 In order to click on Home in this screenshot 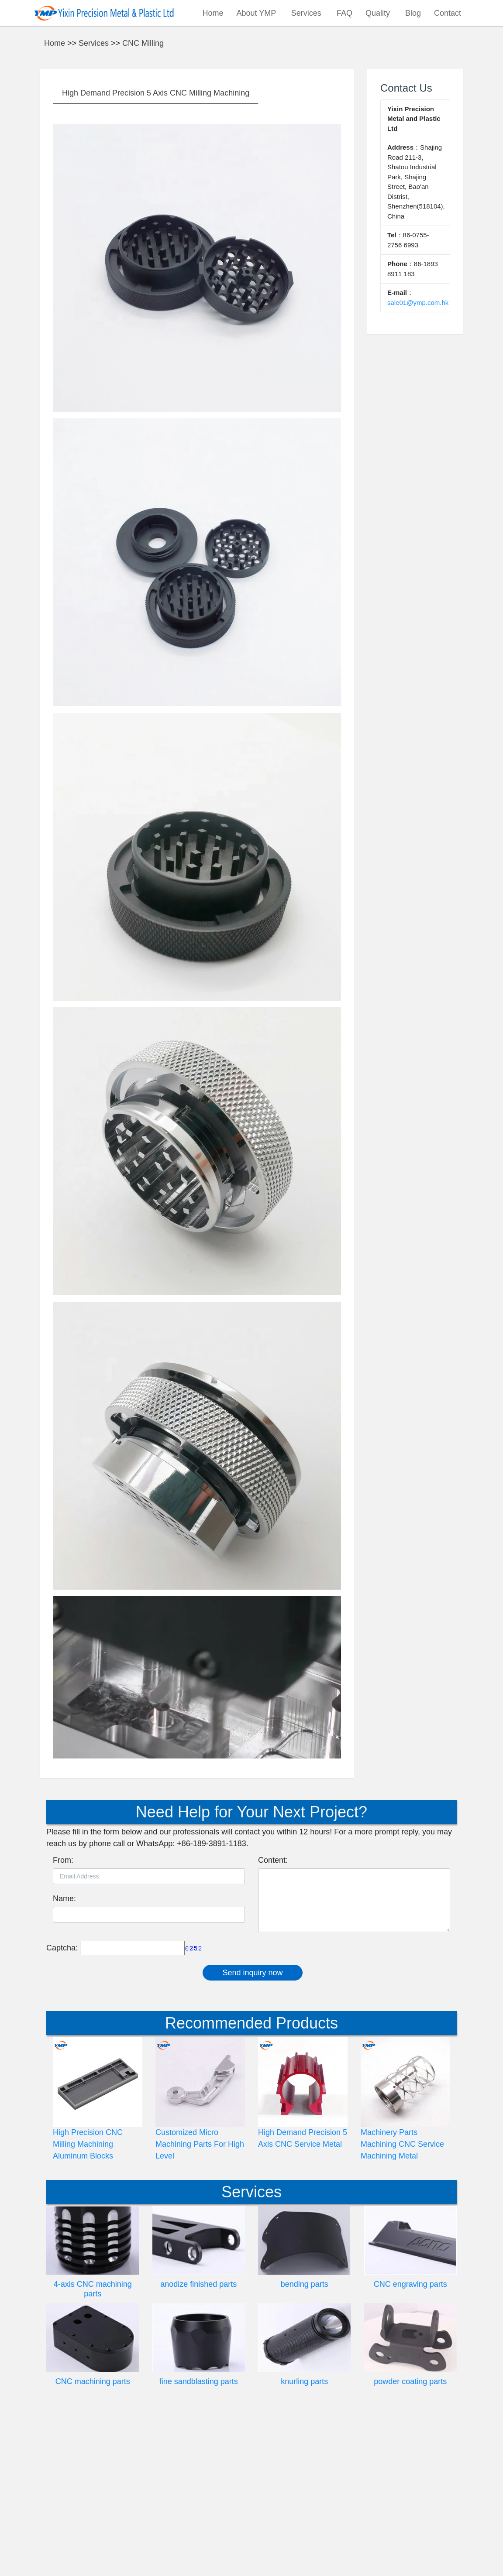, I will do `click(212, 13)`.